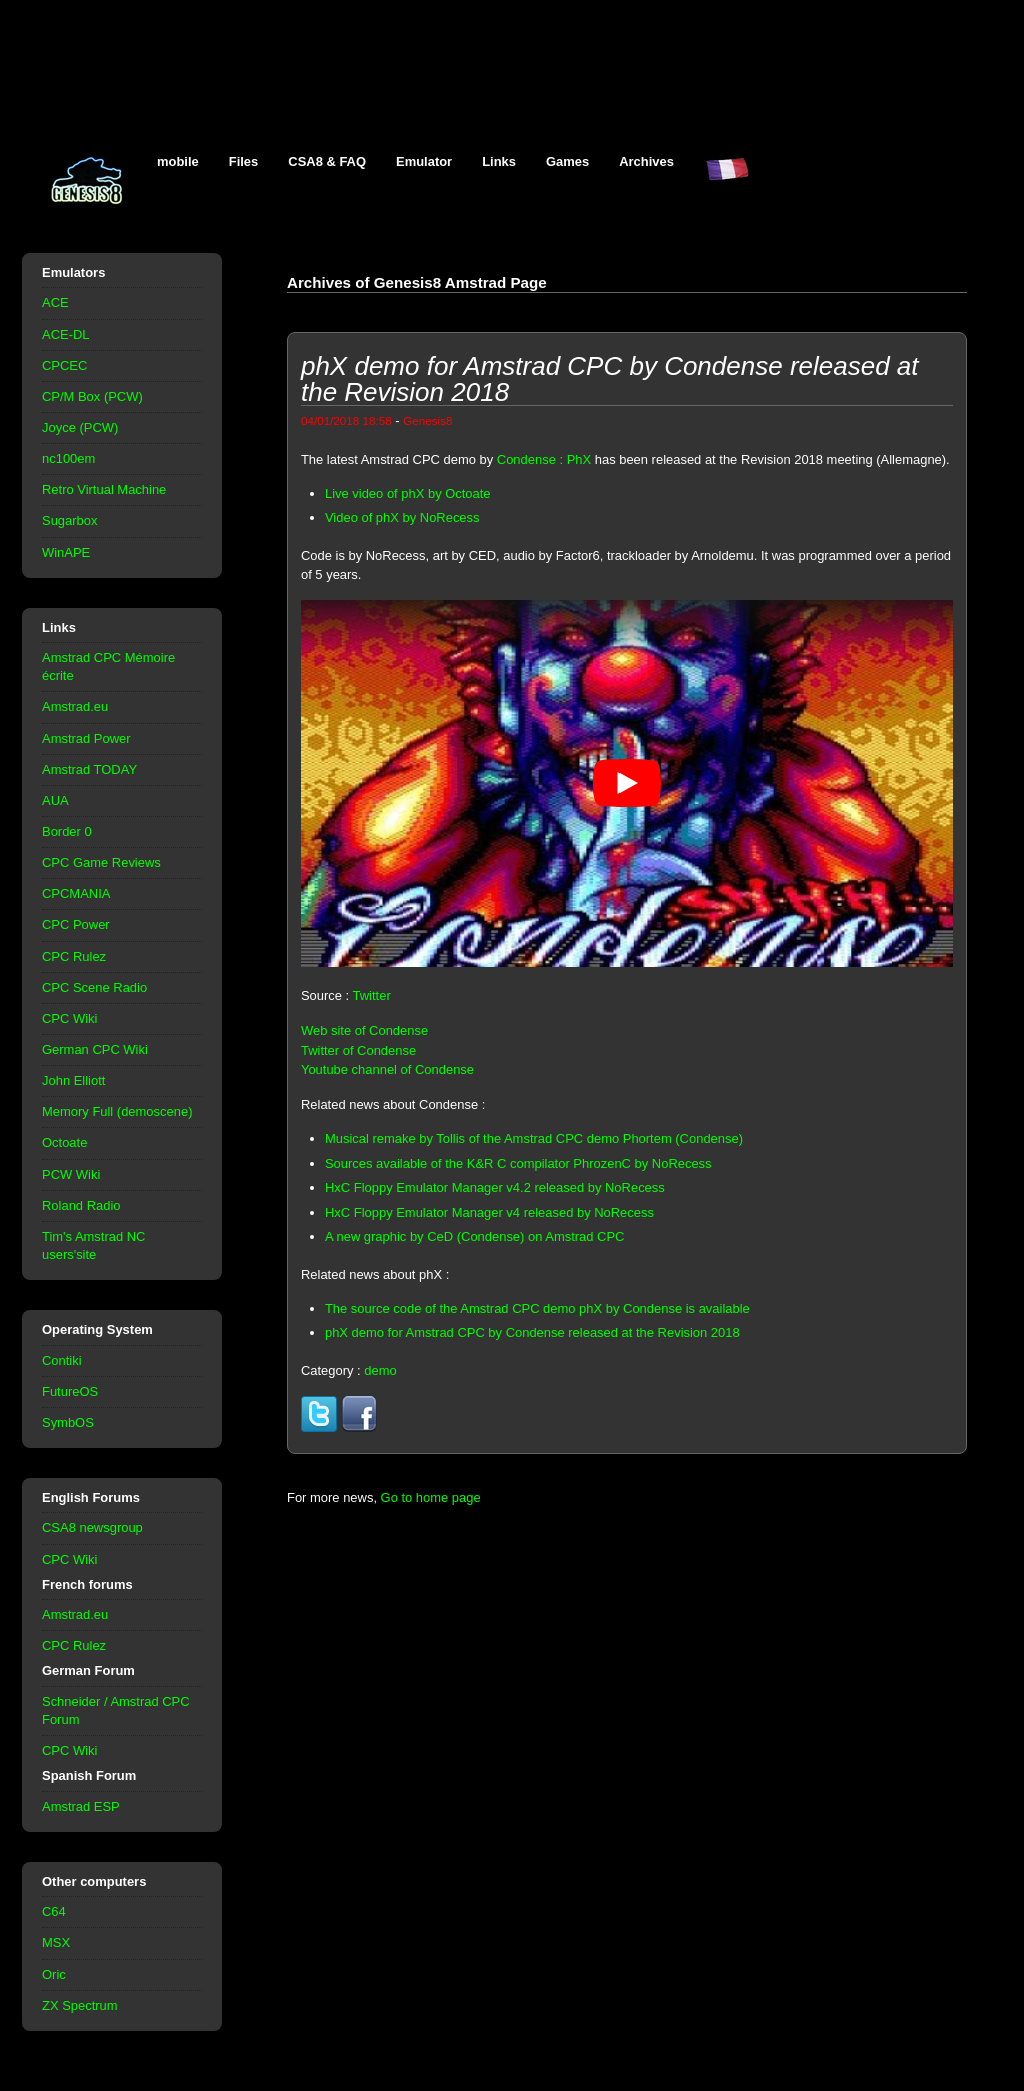  What do you see at coordinates (544, 459) in the screenshot?
I see `Condense : PhX` at bounding box center [544, 459].